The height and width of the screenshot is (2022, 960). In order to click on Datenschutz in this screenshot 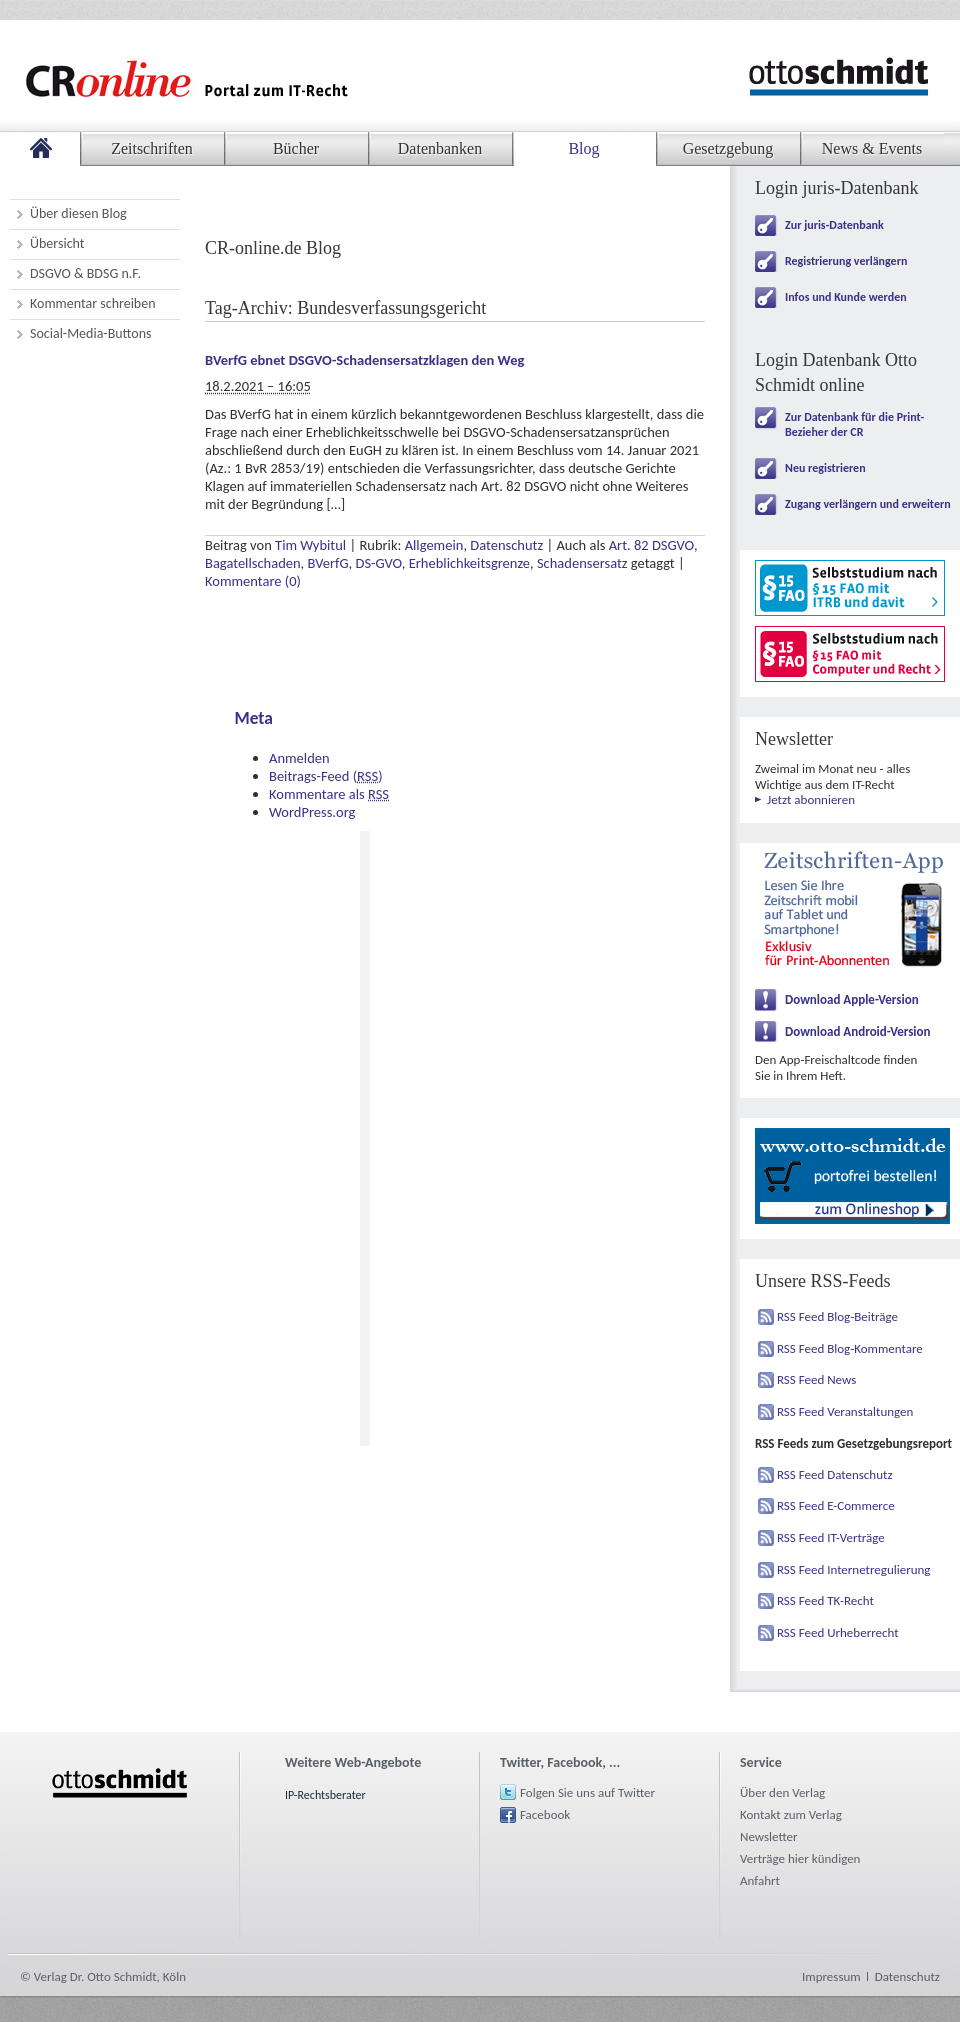, I will do `click(506, 545)`.